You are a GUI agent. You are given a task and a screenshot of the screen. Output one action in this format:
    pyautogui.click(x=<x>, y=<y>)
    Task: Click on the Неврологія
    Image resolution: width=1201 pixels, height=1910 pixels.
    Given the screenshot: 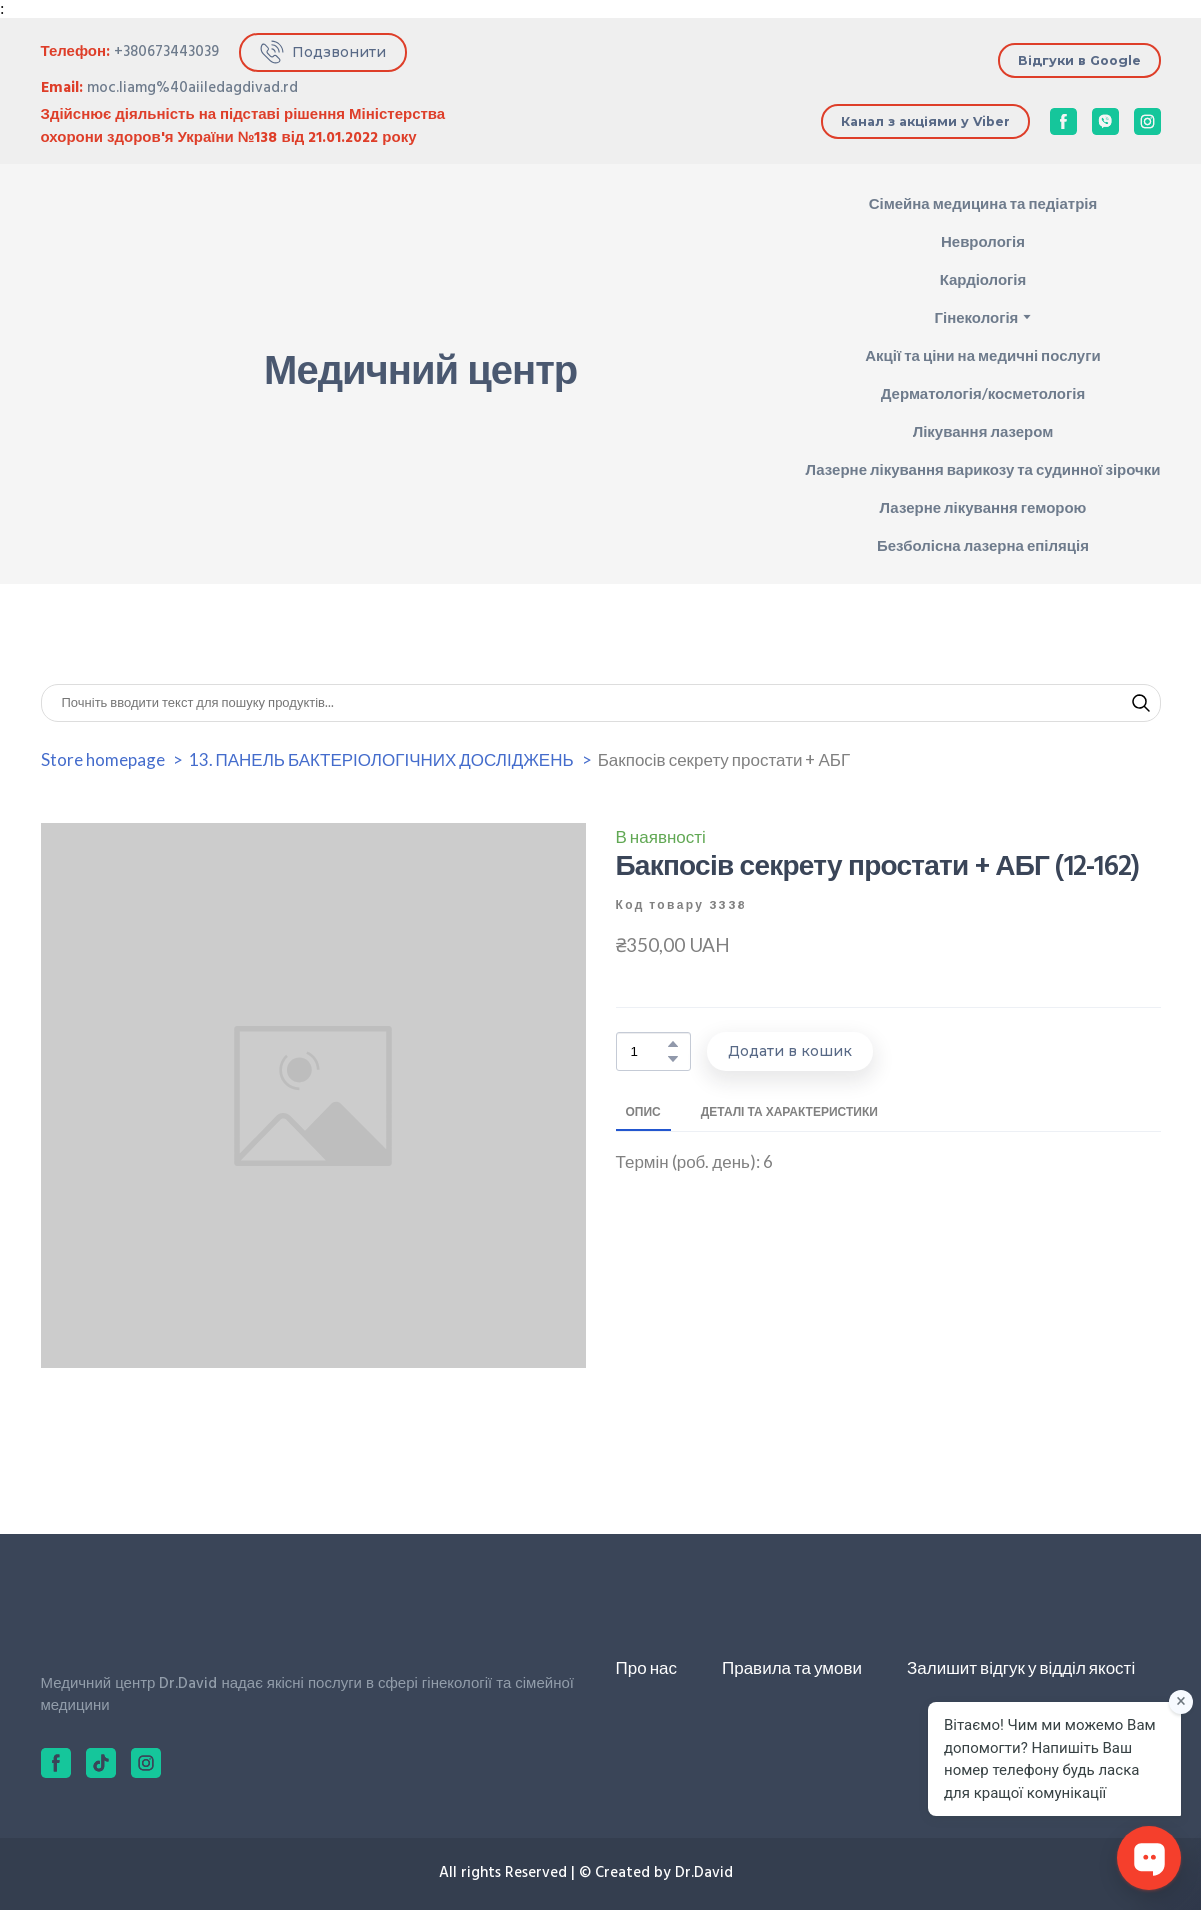 What is the action you would take?
    pyautogui.click(x=983, y=241)
    